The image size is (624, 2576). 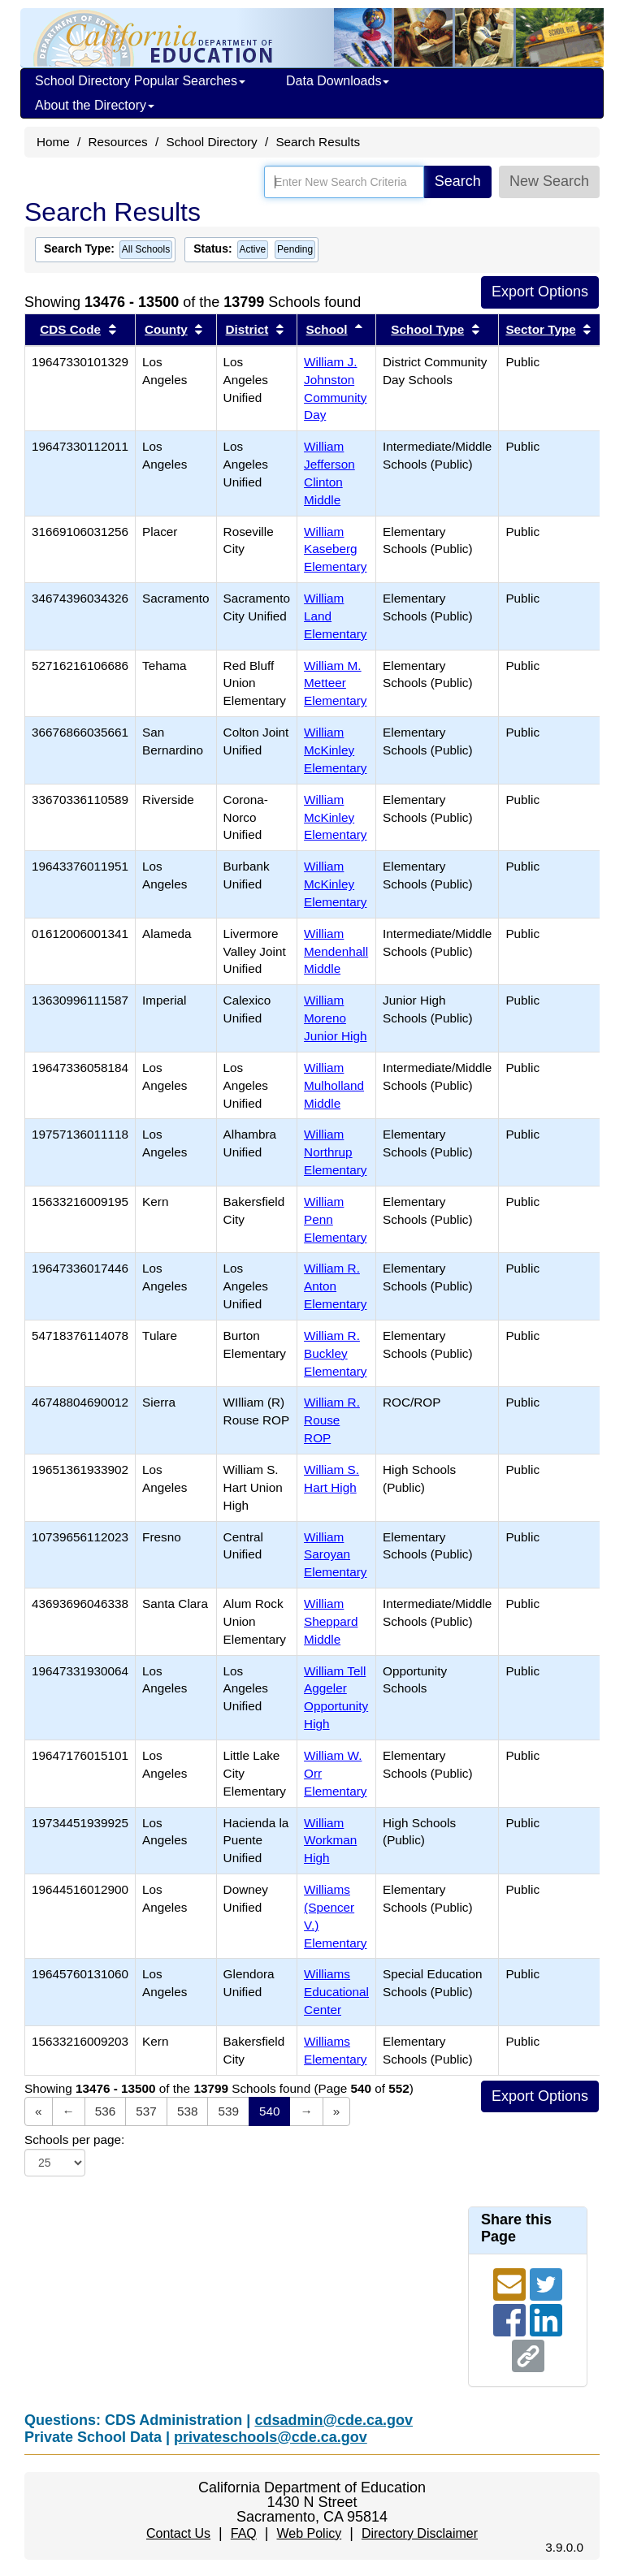 What do you see at coordinates (74, 2139) in the screenshot?
I see `Schools per page:` at bounding box center [74, 2139].